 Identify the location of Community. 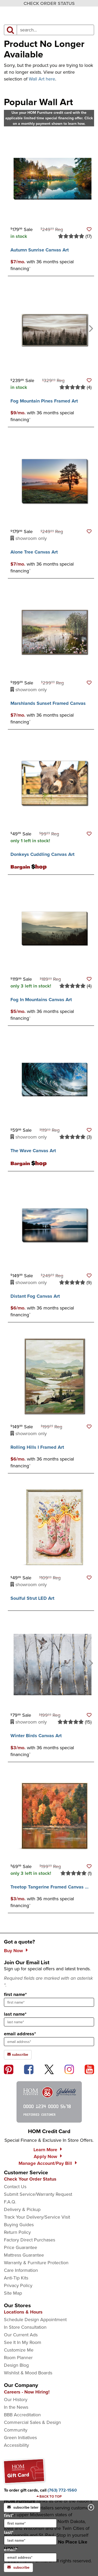
(15, 2430).